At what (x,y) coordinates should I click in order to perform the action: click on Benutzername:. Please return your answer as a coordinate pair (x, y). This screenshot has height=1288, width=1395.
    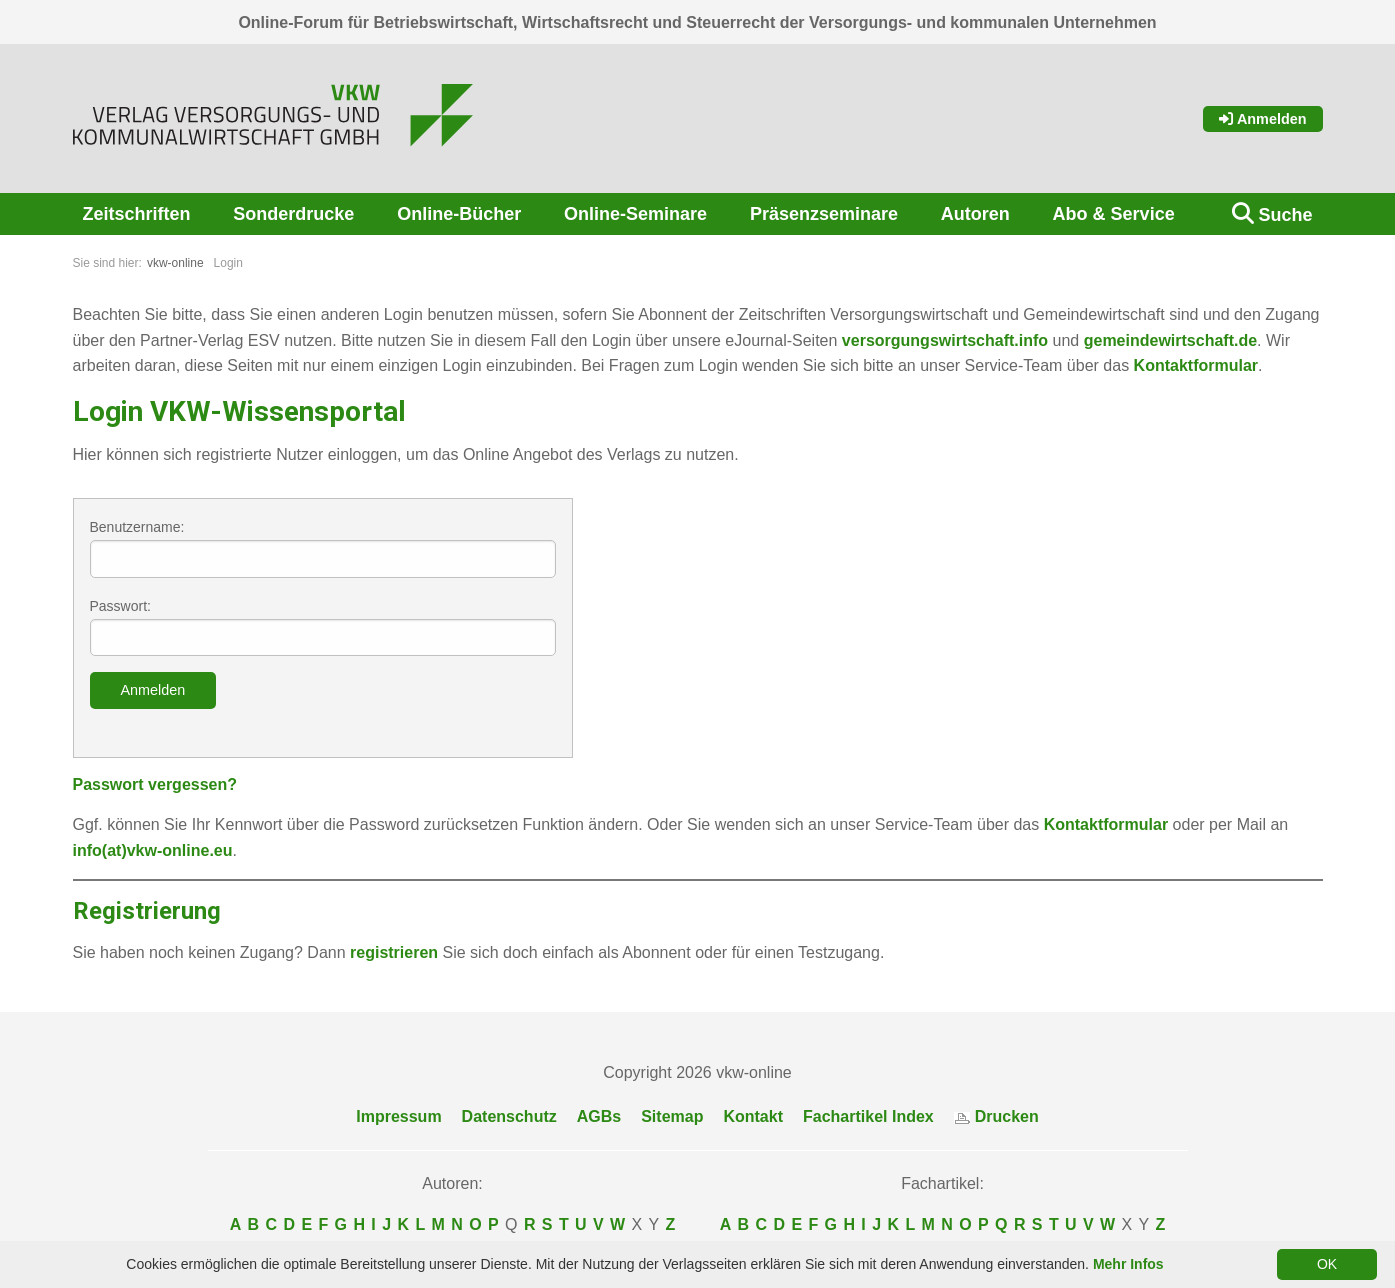
    Looking at the image, I should click on (323, 548).